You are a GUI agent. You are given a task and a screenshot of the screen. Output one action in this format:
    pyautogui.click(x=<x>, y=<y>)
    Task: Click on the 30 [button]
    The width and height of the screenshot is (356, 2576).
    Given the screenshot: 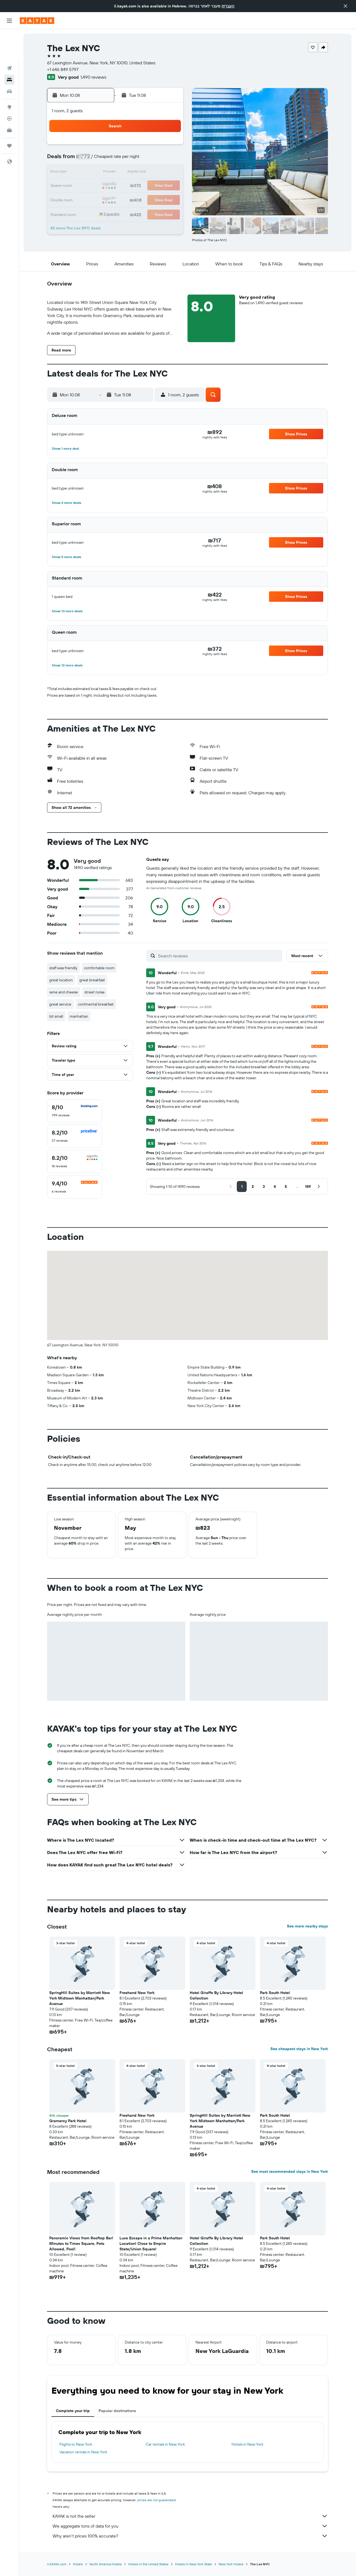 What is the action you would take?
    pyautogui.click(x=89, y=212)
    